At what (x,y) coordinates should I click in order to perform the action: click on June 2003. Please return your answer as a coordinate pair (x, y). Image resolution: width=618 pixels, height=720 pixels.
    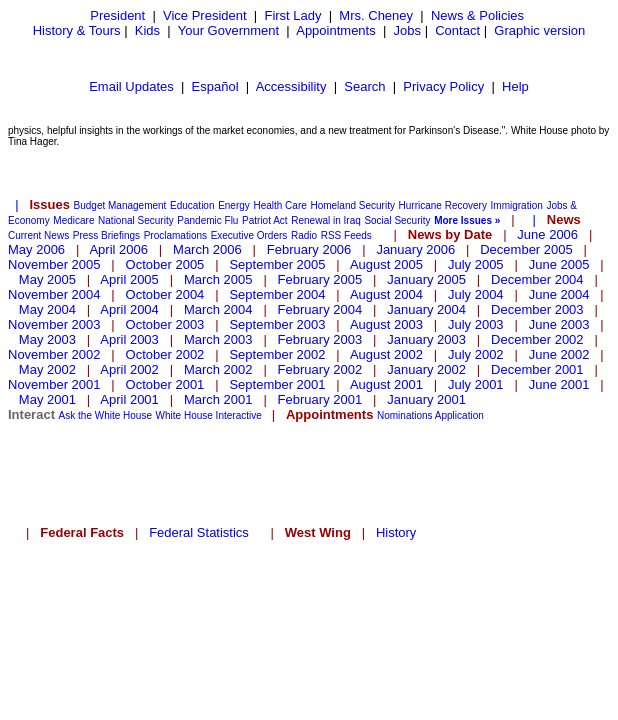
    Looking at the image, I should click on (559, 324).